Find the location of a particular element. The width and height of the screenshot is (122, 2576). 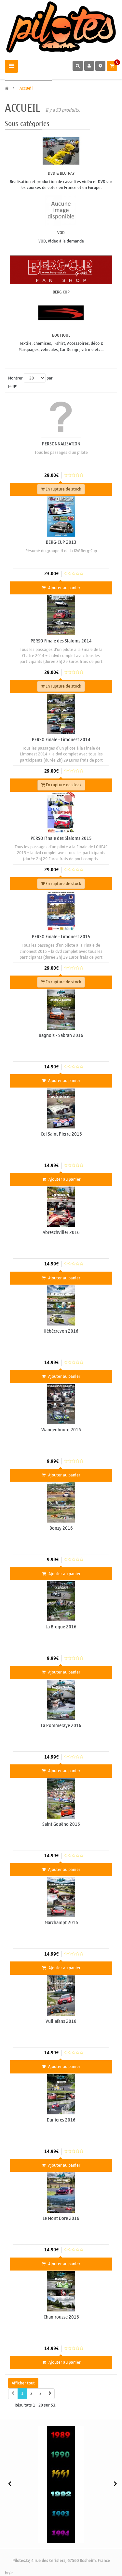

Montrer is located at coordinates (15, 378).